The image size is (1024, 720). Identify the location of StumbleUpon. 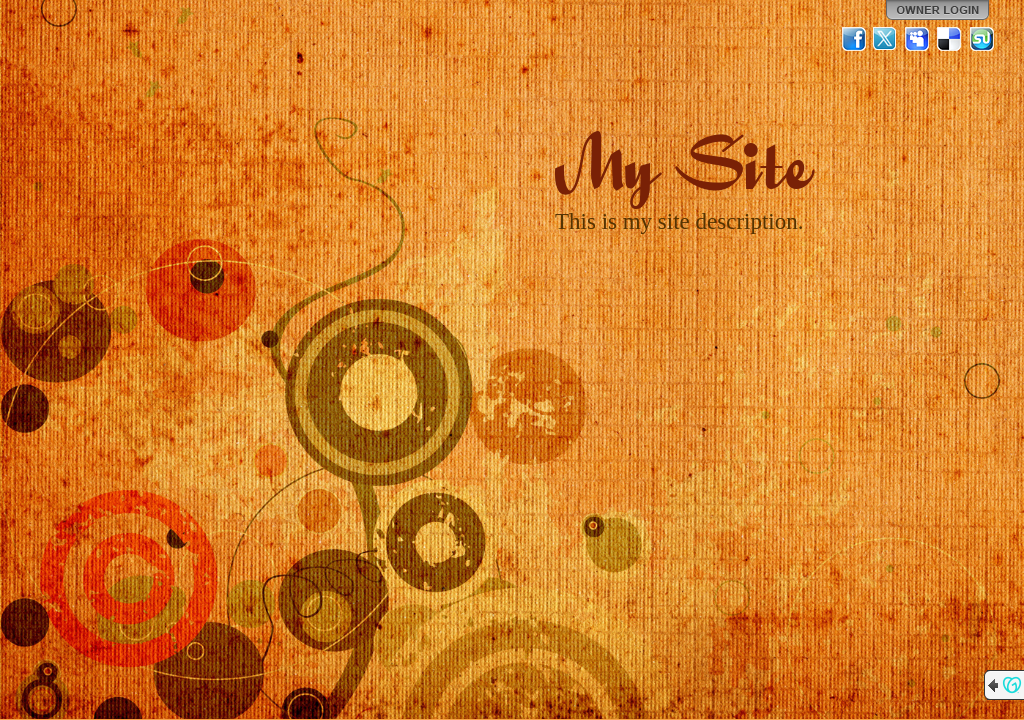
(982, 39).